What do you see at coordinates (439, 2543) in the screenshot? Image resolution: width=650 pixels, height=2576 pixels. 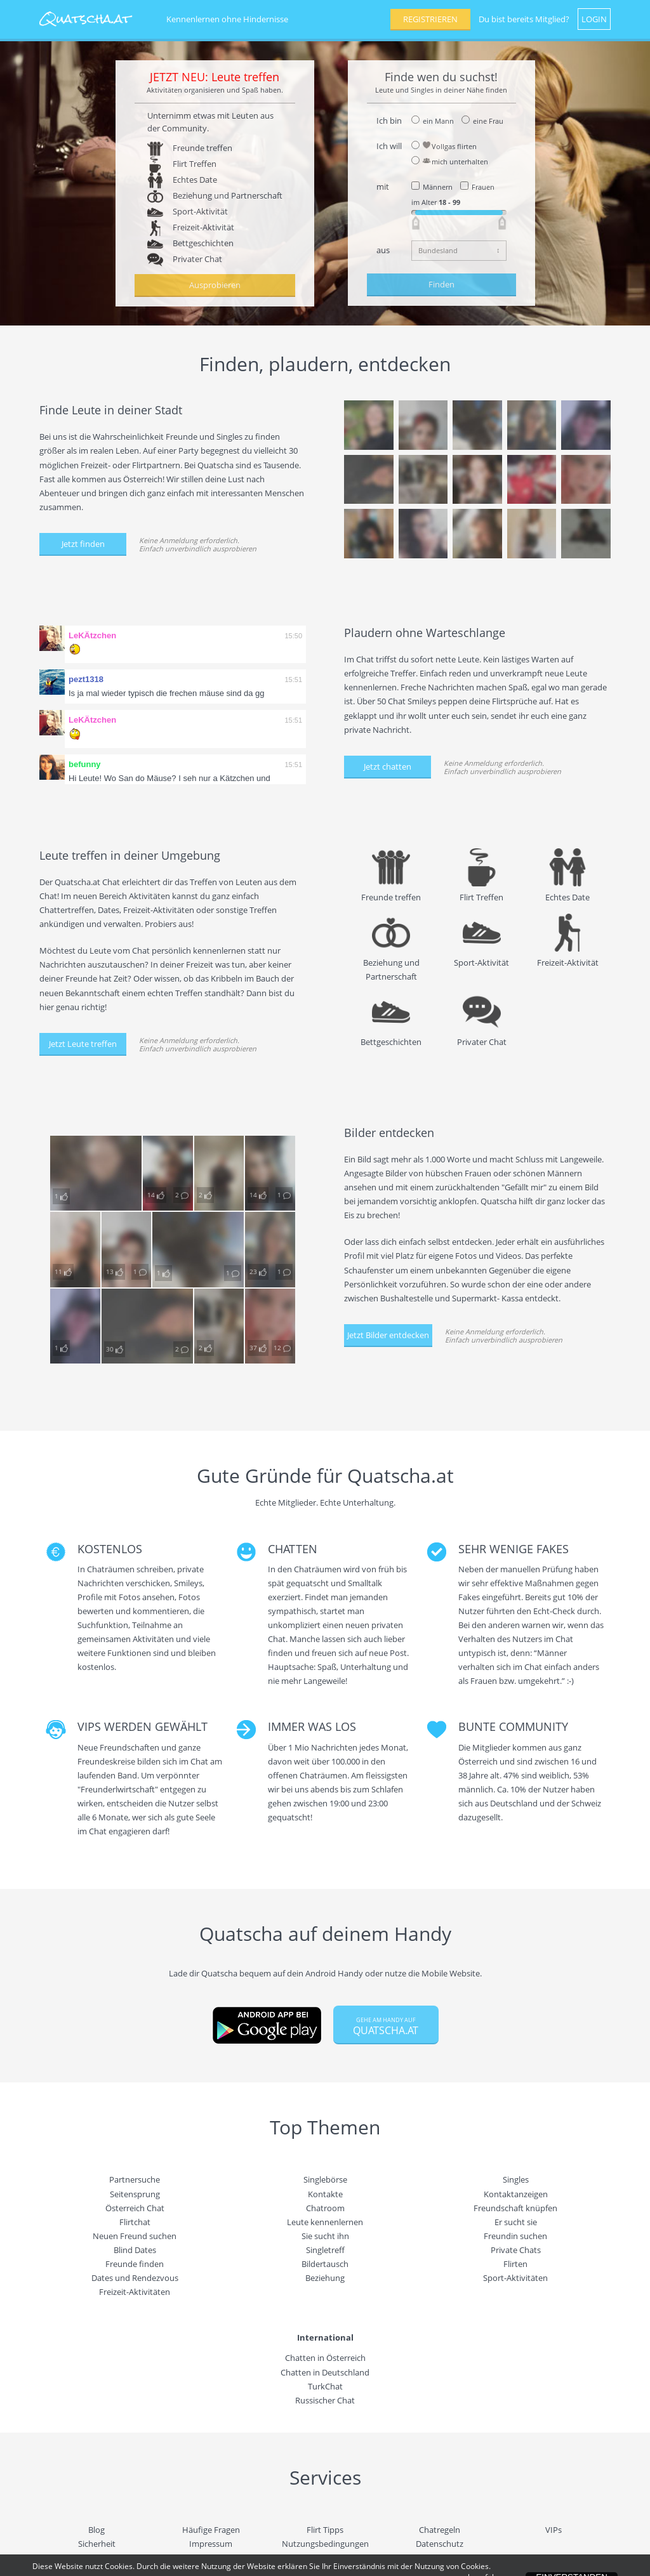 I see `Datenschutz` at bounding box center [439, 2543].